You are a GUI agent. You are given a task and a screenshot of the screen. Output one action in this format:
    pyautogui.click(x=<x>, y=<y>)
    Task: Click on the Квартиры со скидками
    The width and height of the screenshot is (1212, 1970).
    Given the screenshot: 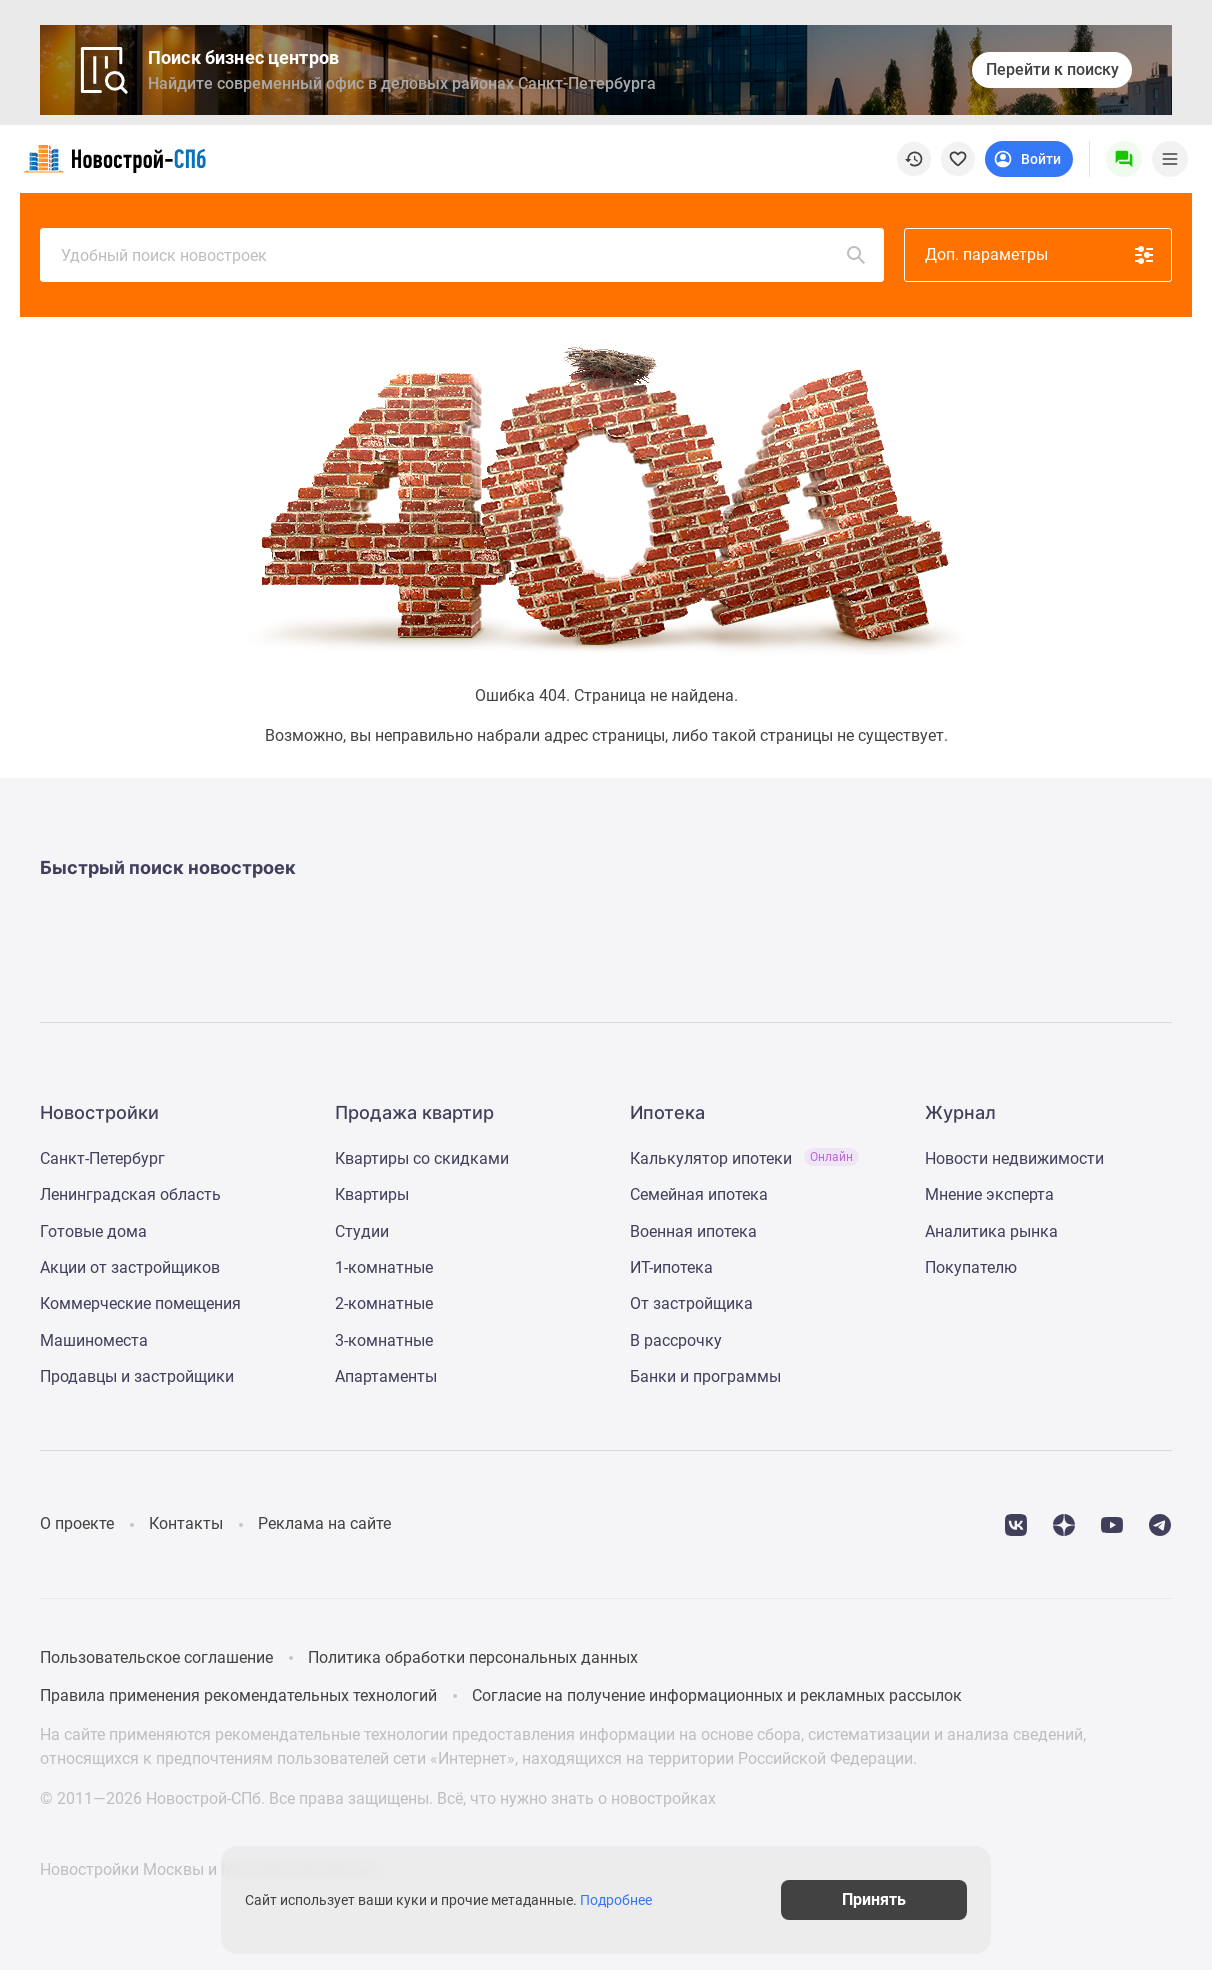 What is the action you would take?
    pyautogui.click(x=422, y=1158)
    